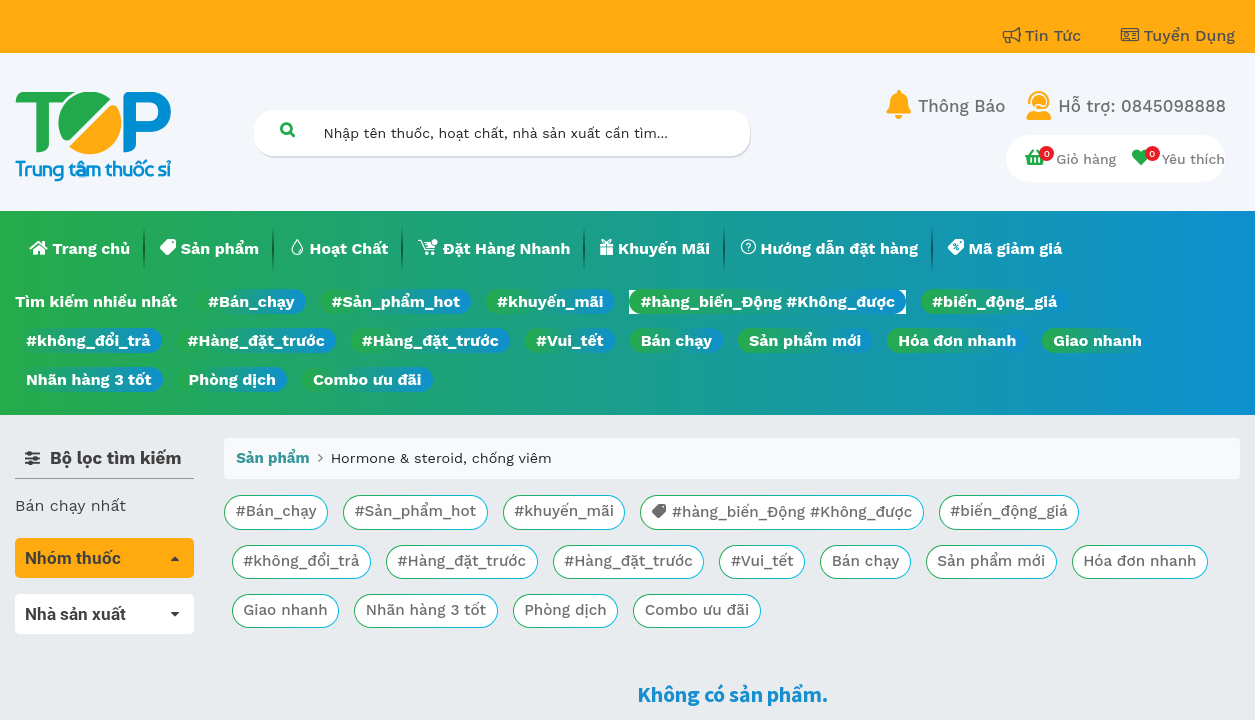 Image resolution: width=1255 pixels, height=720 pixels. I want to click on Bán chạy, so click(676, 340).